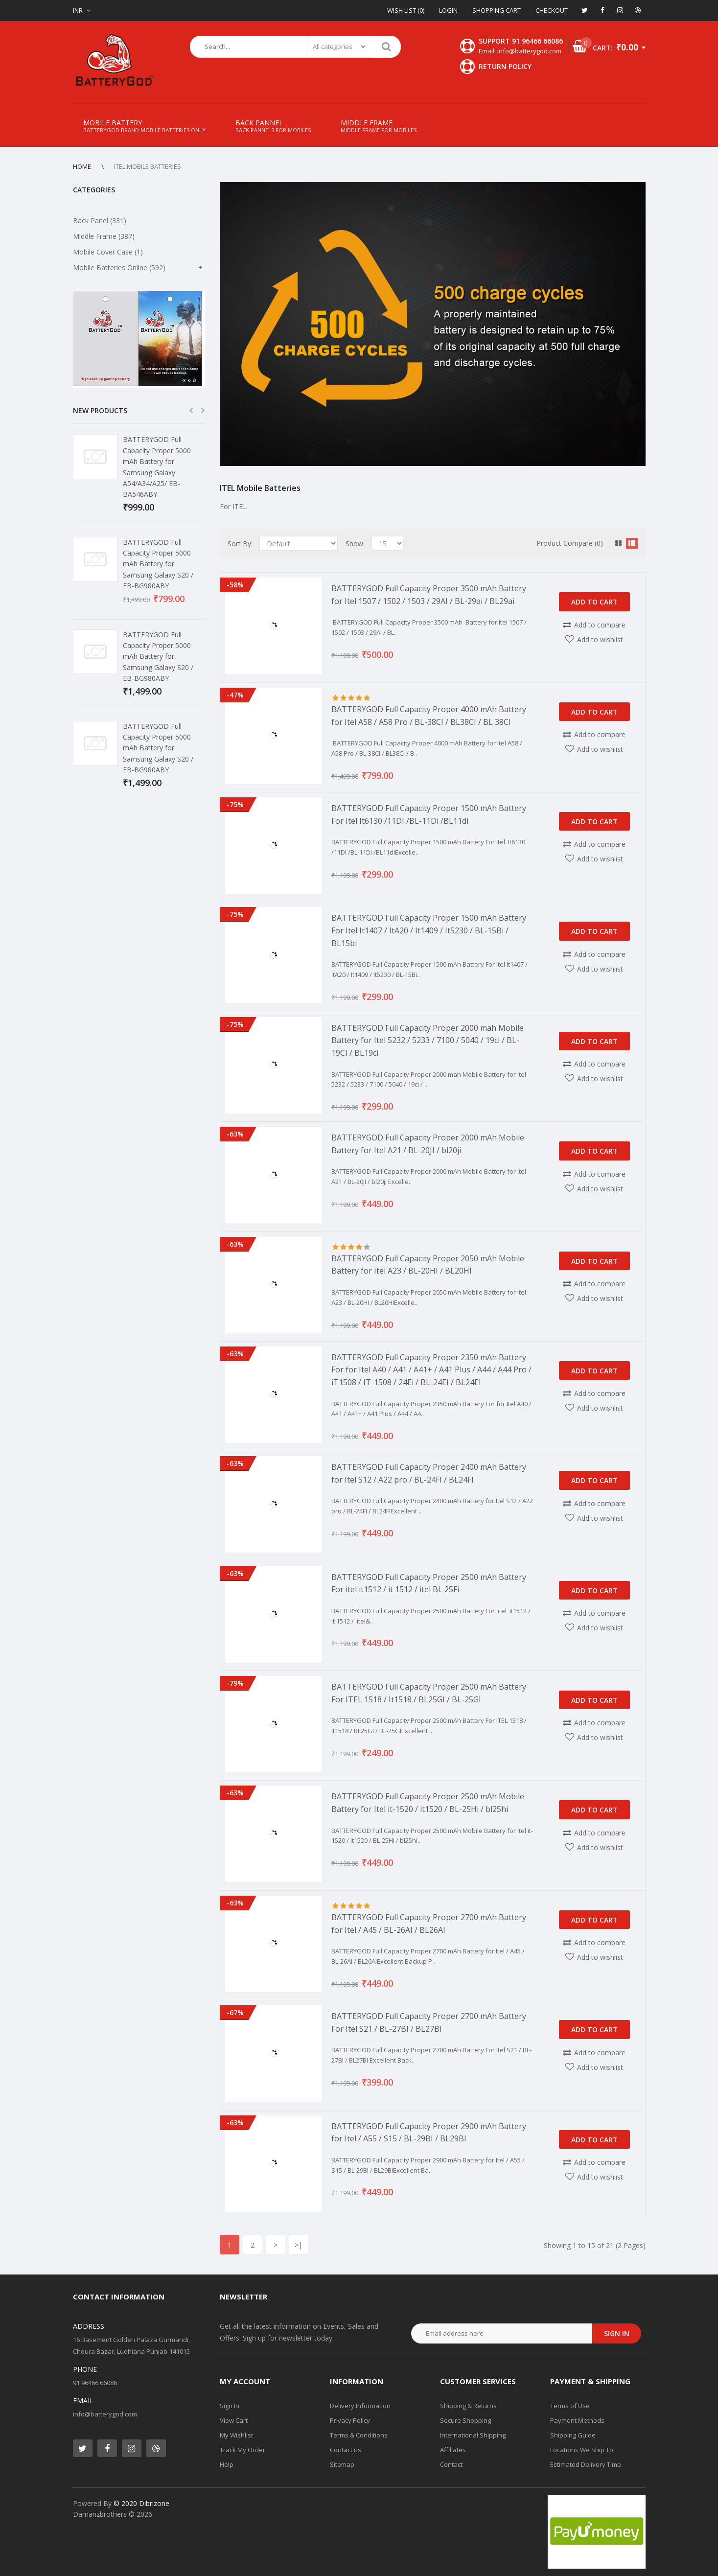 The image size is (718, 2576). I want to click on Add to Cart, so click(594, 601).